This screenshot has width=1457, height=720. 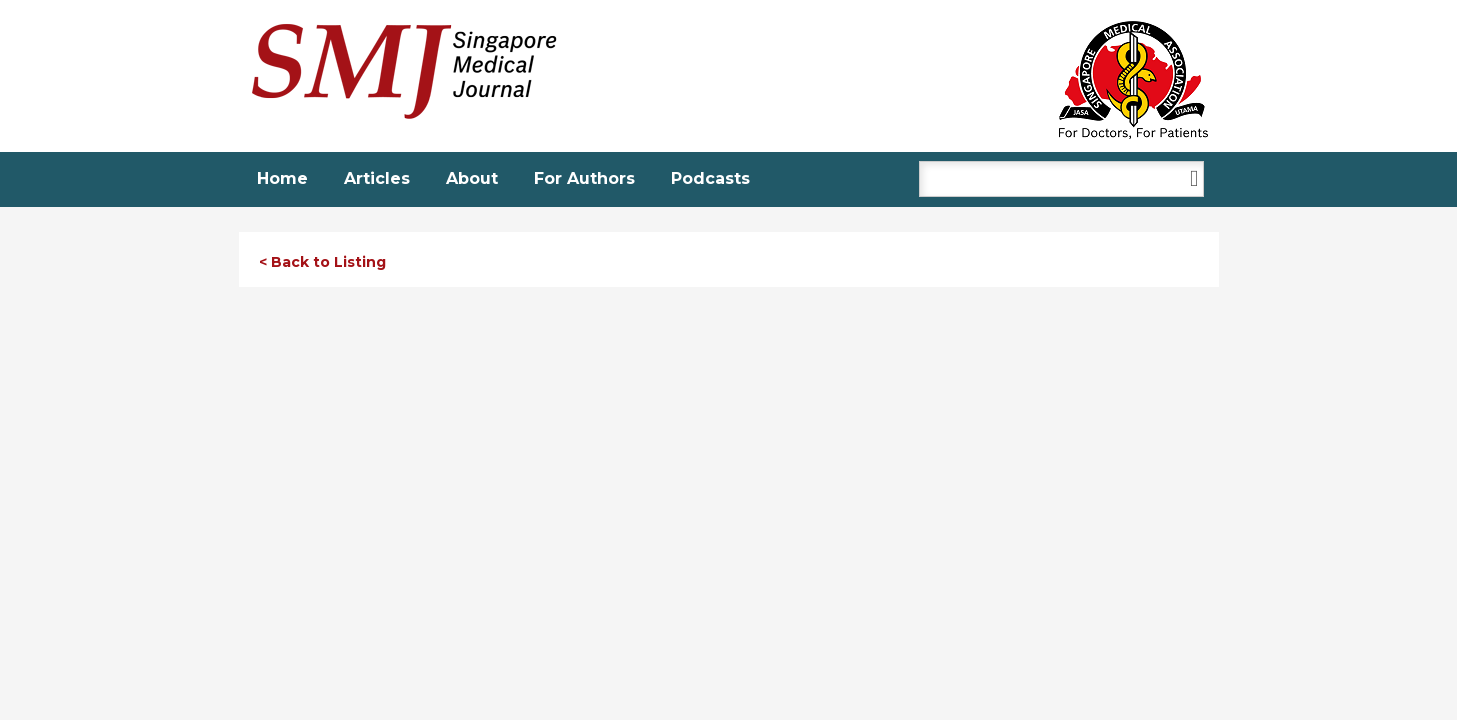 What do you see at coordinates (322, 262) in the screenshot?
I see `< Back to Listing` at bounding box center [322, 262].